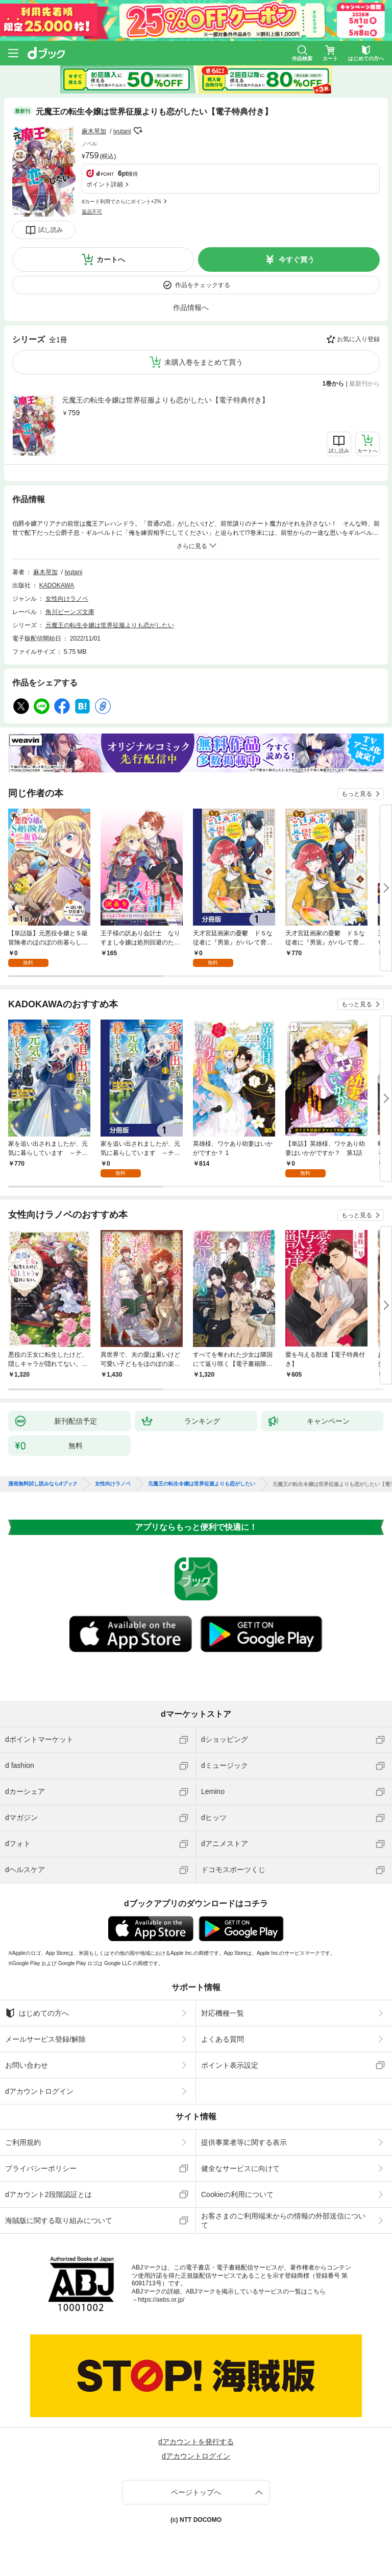  Describe the element at coordinates (94, 131) in the screenshot. I see `麻木琴加` at that location.